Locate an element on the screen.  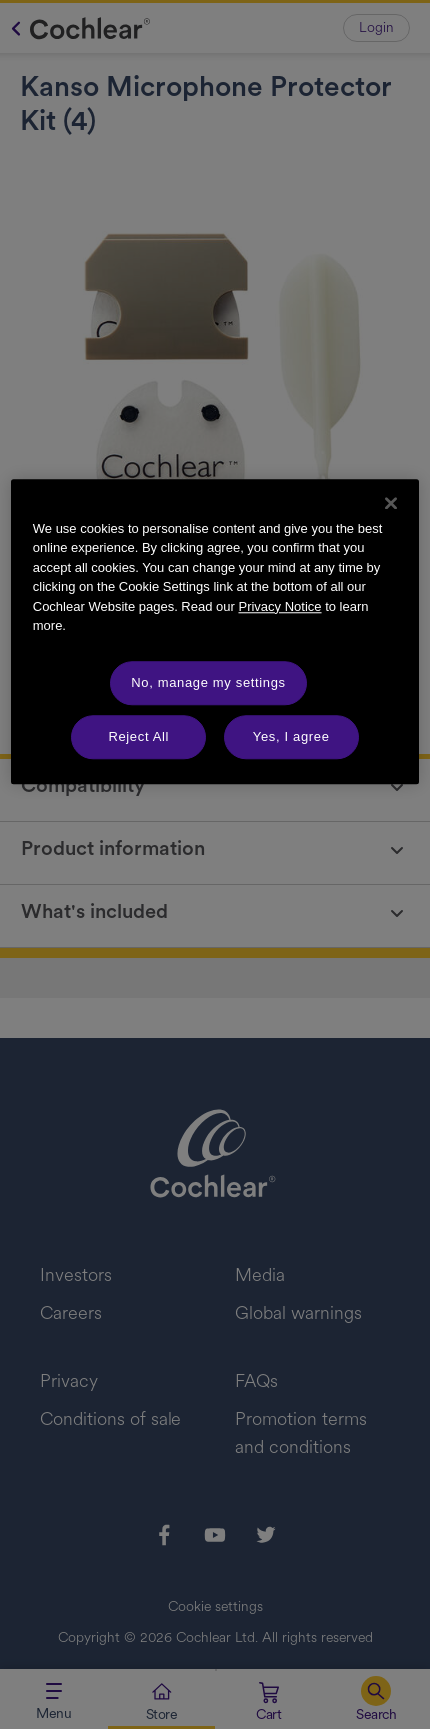
[Close] is located at coordinates (391, 503).